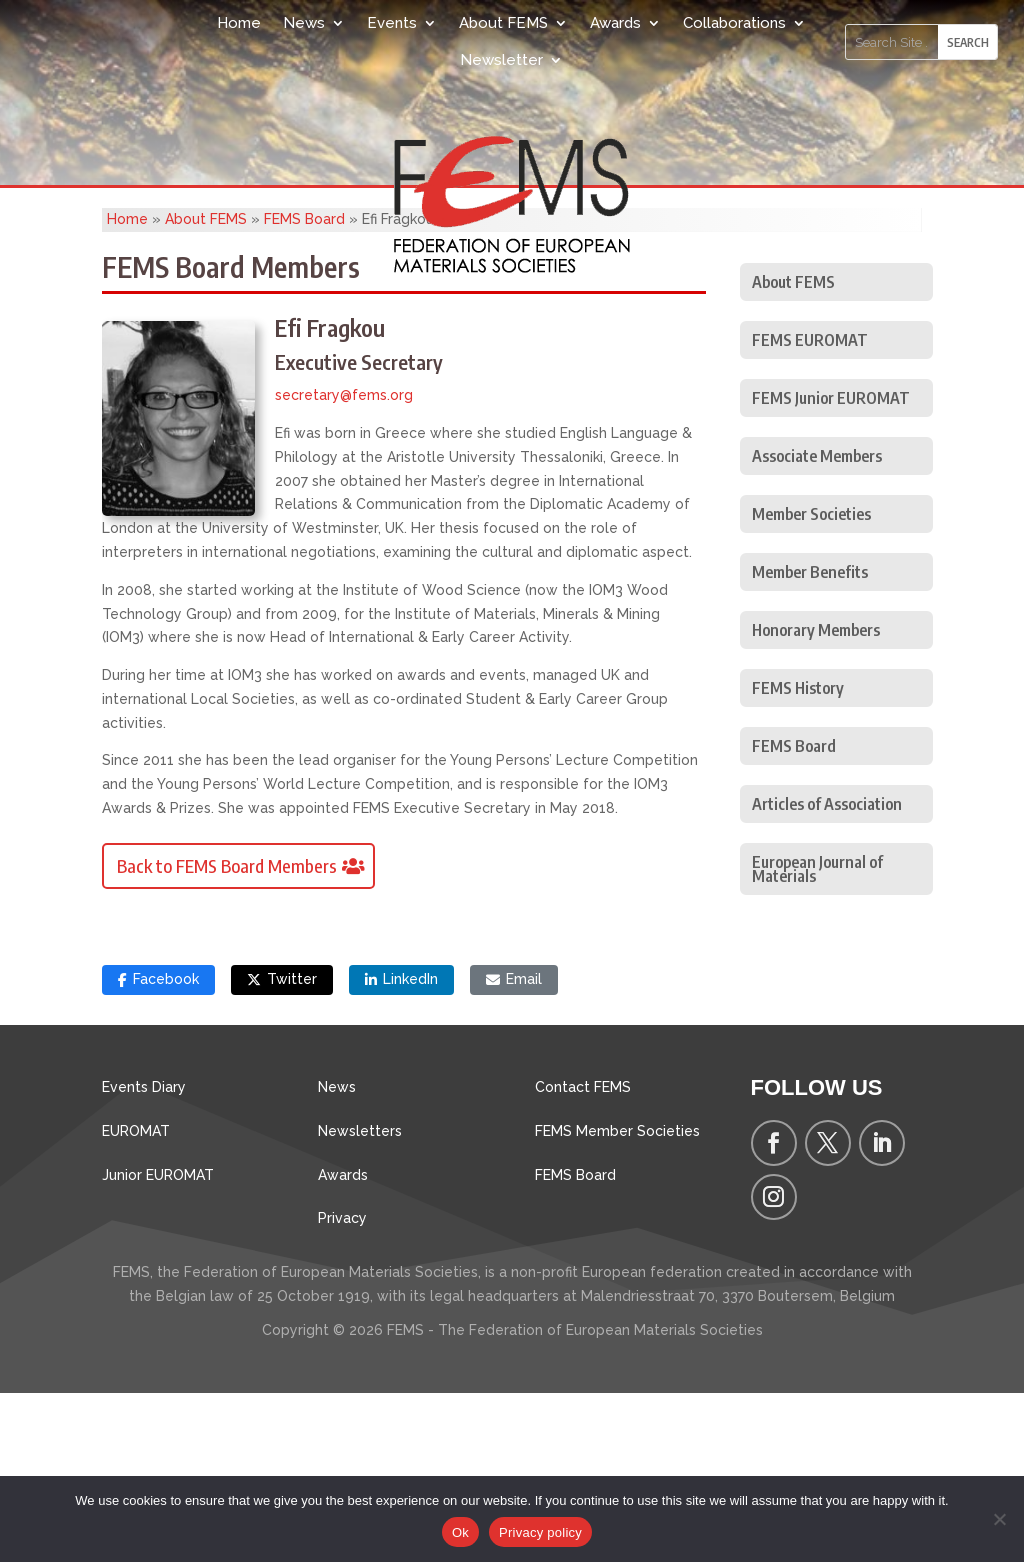 This screenshot has height=1562, width=1024. What do you see at coordinates (811, 683) in the screenshot?
I see `Member Societies` at bounding box center [811, 683].